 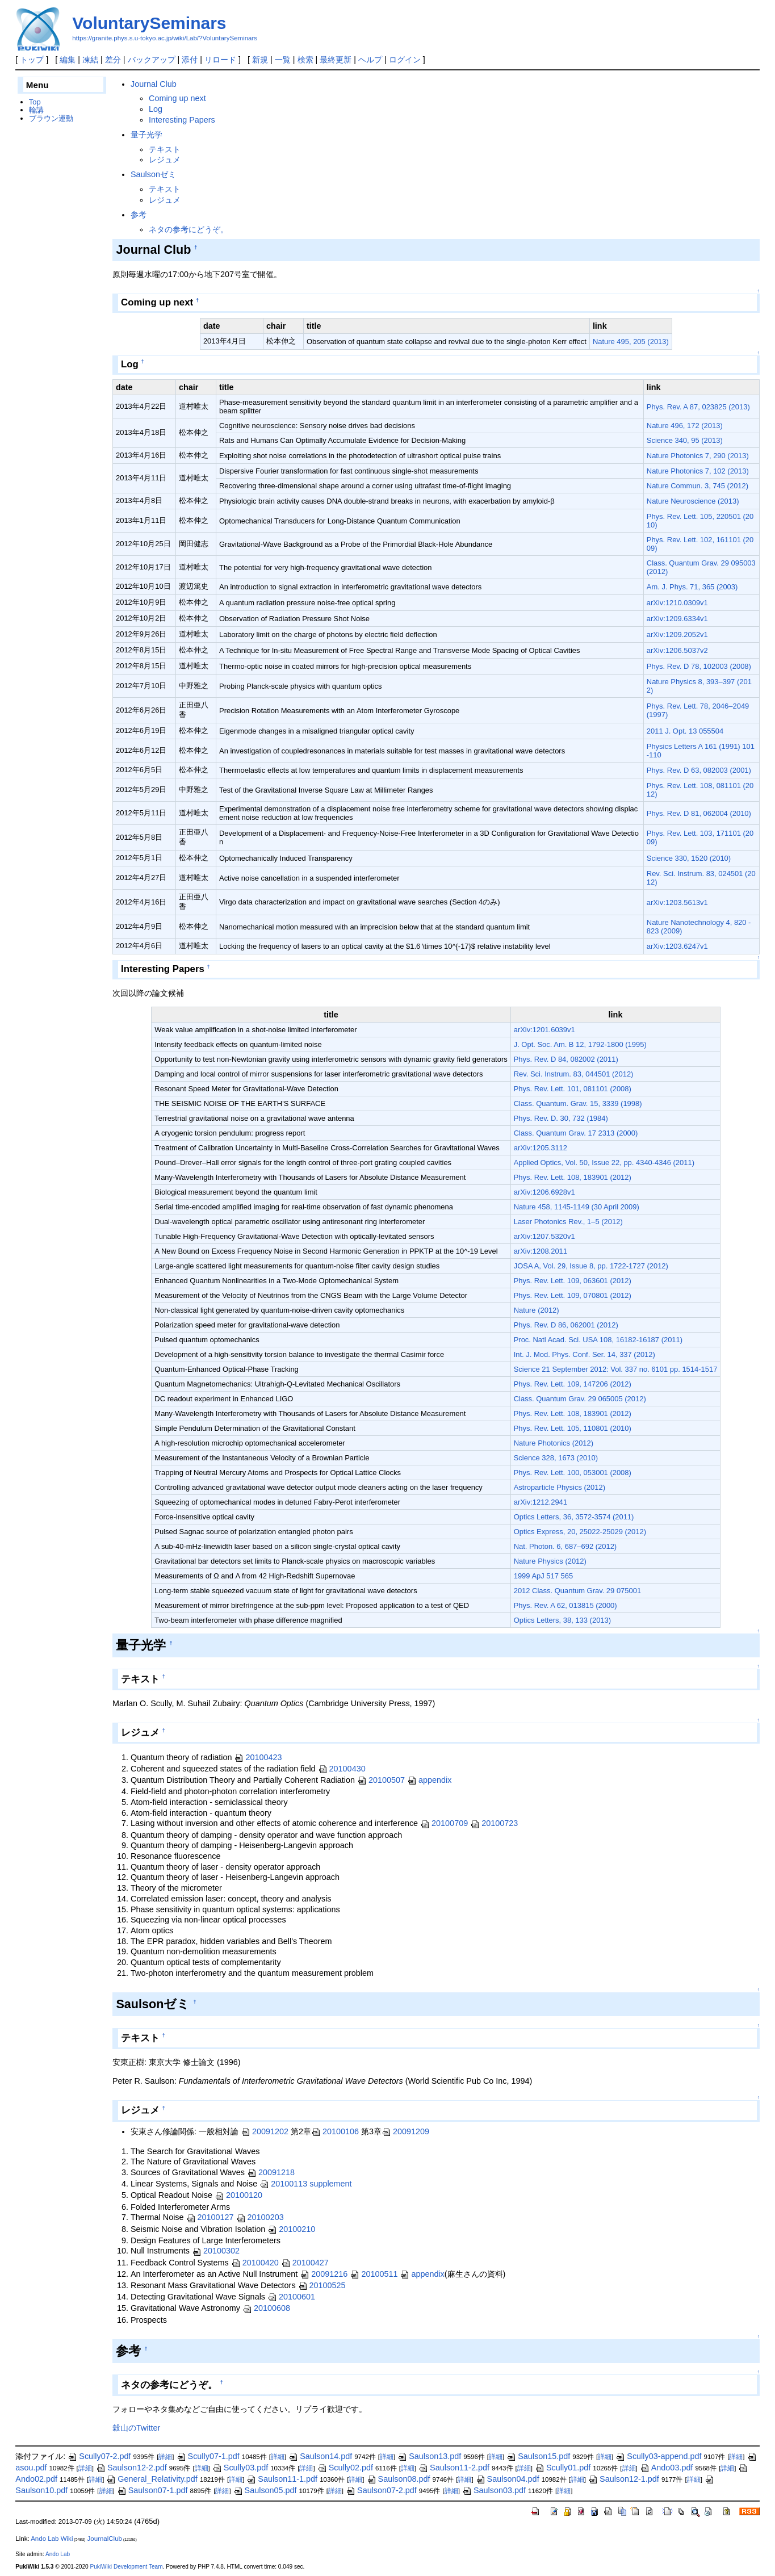 I want to click on arXiv:1207.5320v1, so click(x=544, y=1236).